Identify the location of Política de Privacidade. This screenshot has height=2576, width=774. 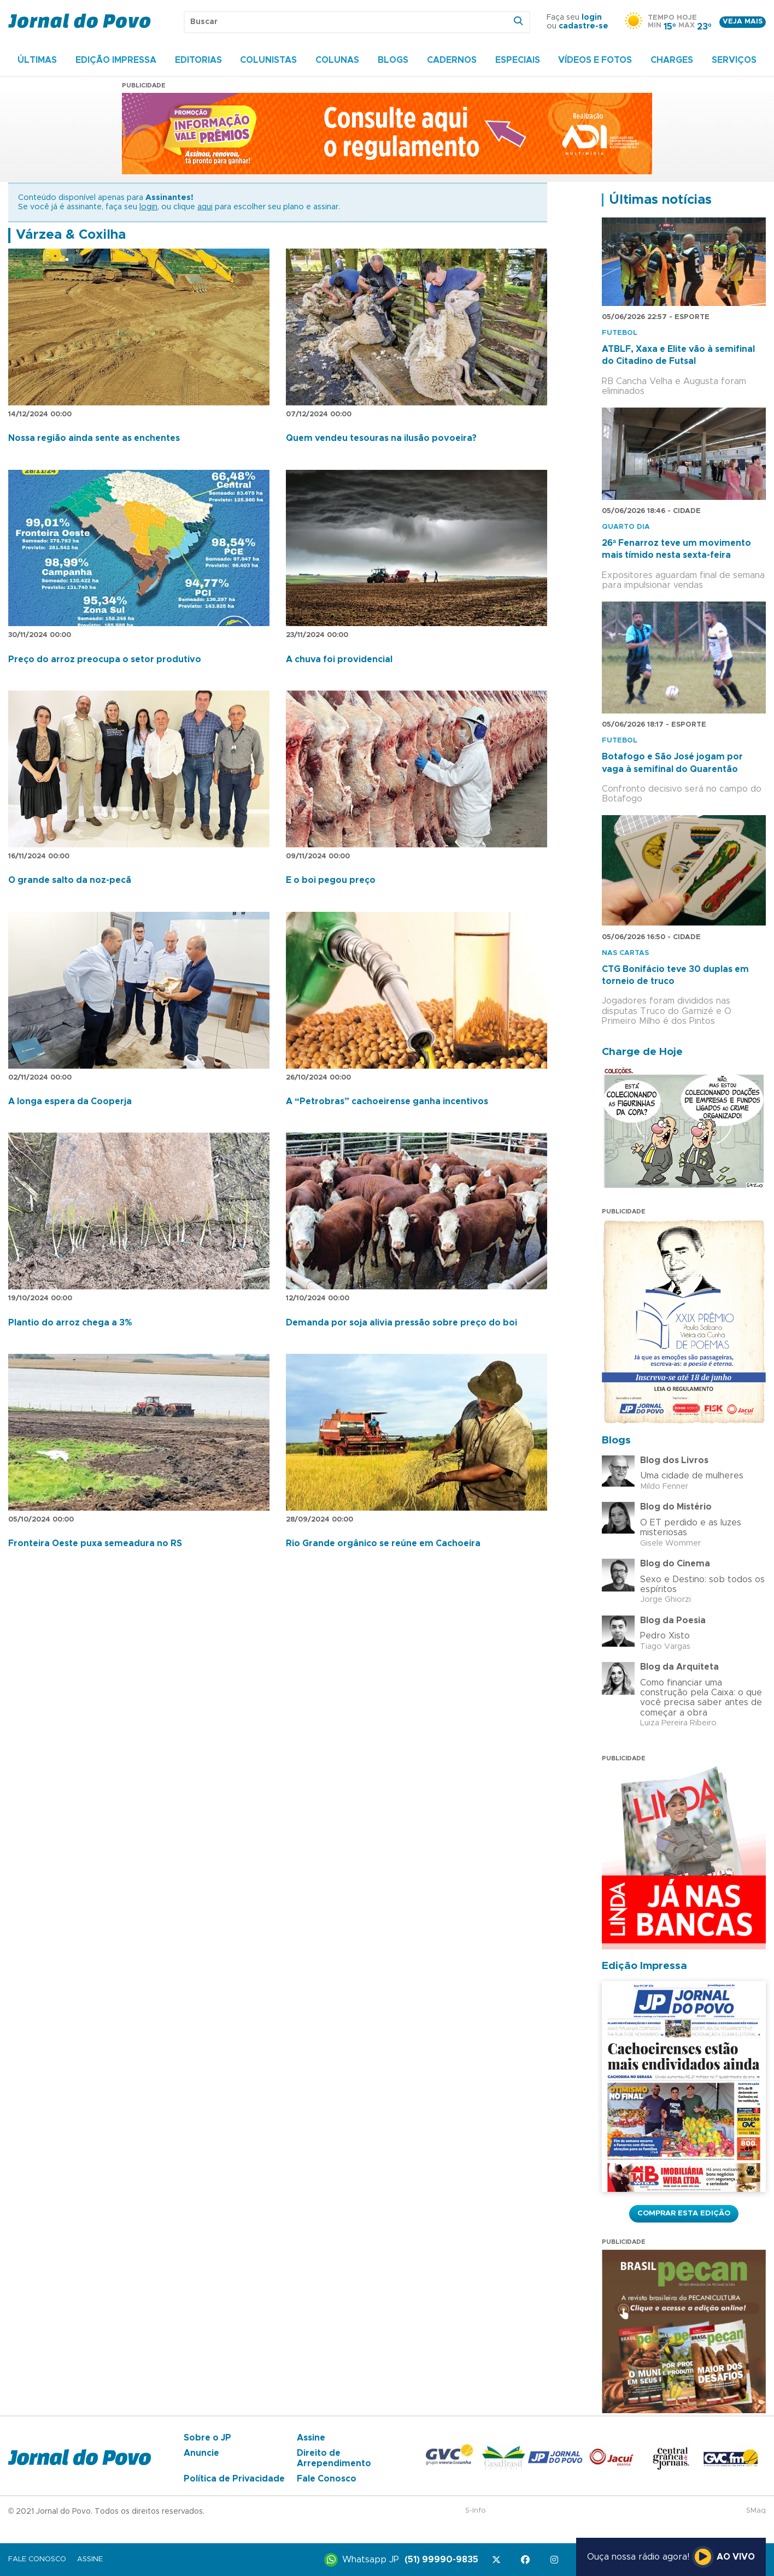
(234, 2478).